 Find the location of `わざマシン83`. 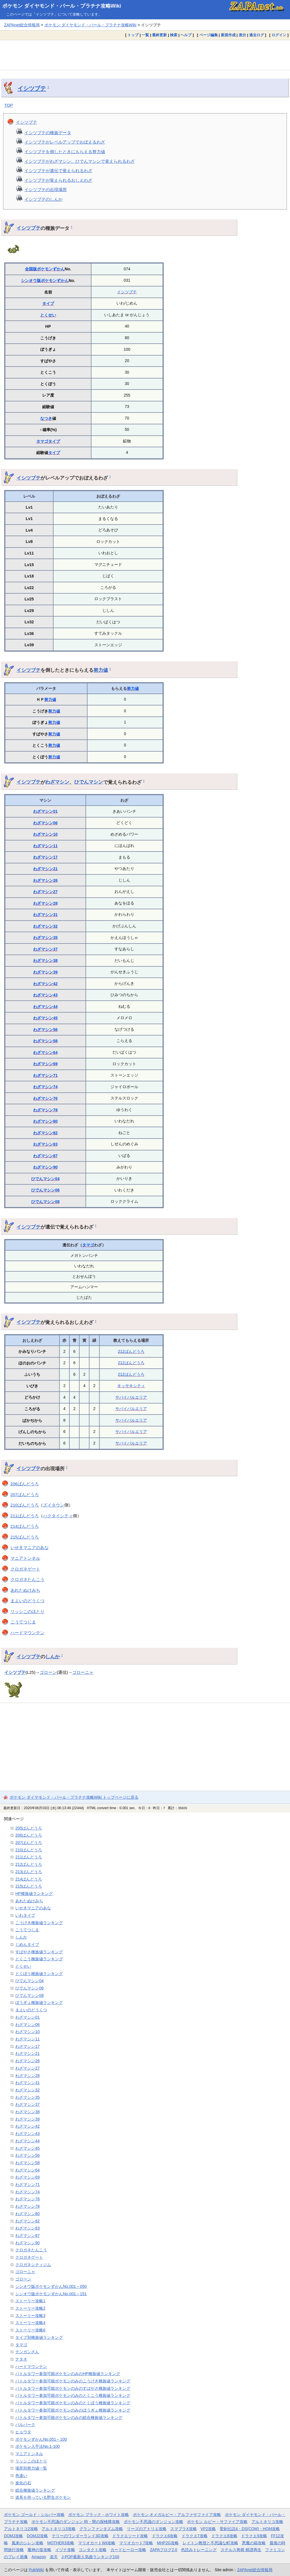

わざマシン83 is located at coordinates (45, 1144).